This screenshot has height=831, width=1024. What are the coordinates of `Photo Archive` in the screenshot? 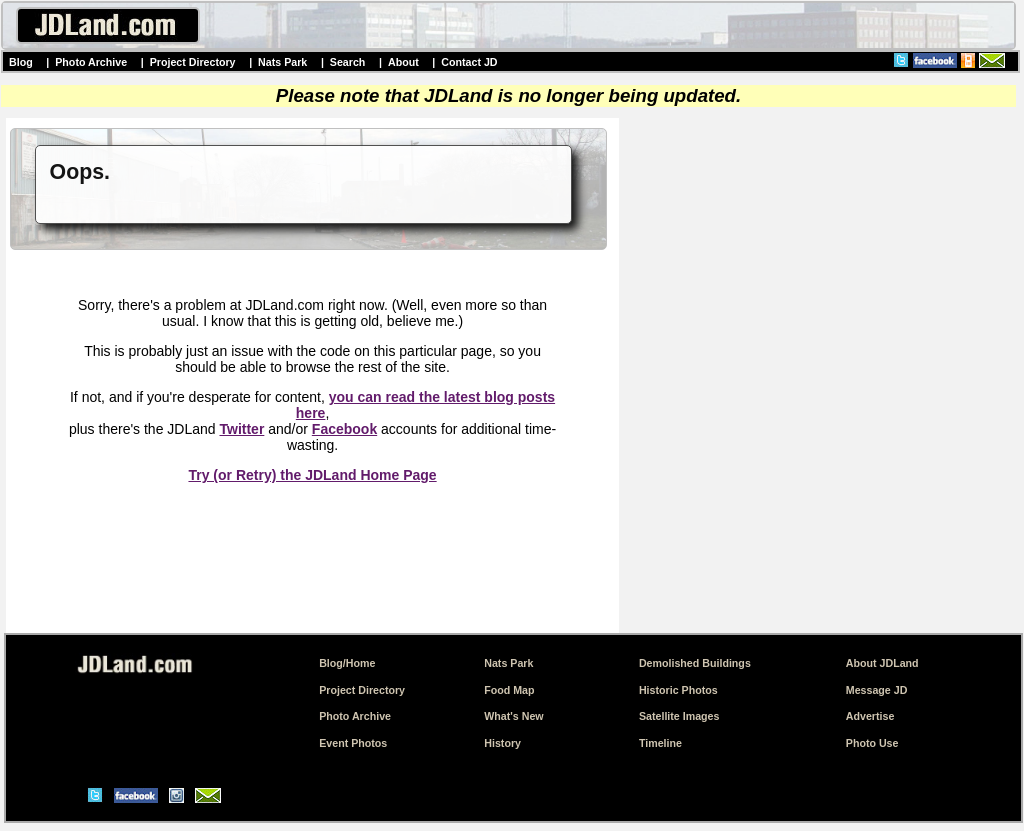 It's located at (91, 62).